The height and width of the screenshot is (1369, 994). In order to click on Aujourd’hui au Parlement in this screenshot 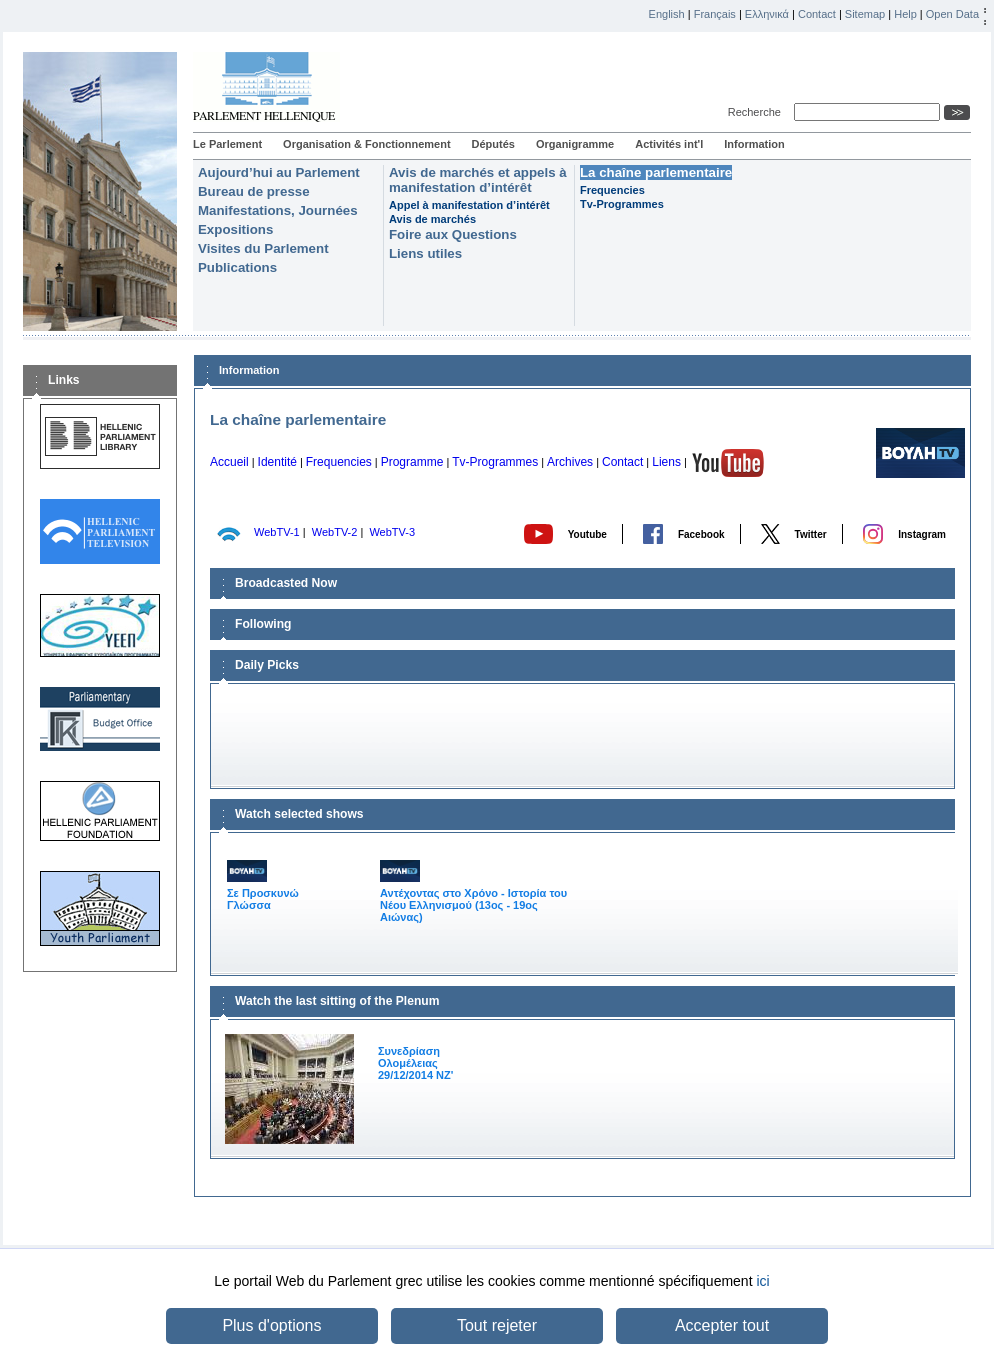, I will do `click(279, 172)`.